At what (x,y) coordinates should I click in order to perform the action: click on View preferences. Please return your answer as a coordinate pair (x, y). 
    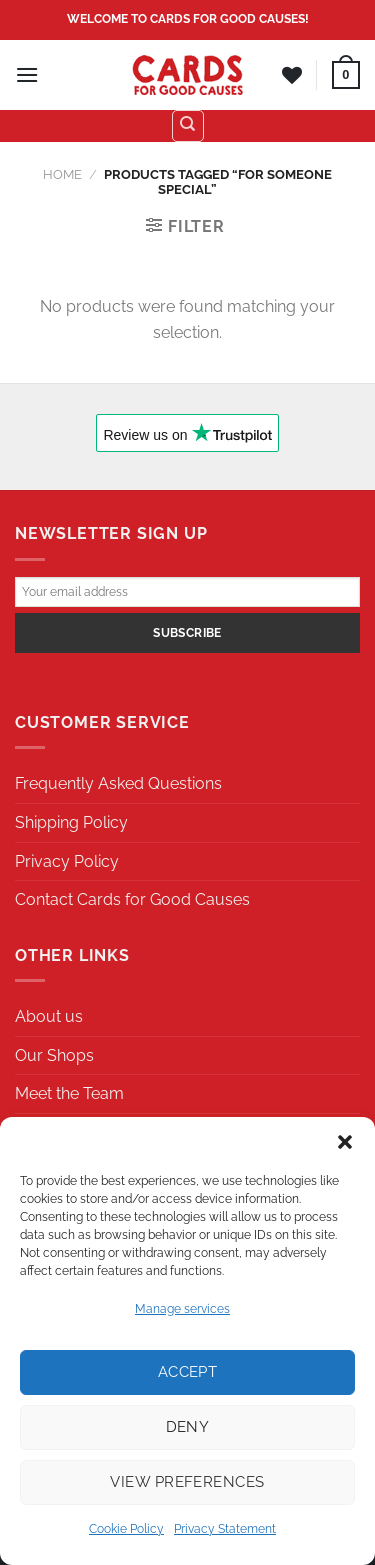
    Looking at the image, I should click on (187, 1482).